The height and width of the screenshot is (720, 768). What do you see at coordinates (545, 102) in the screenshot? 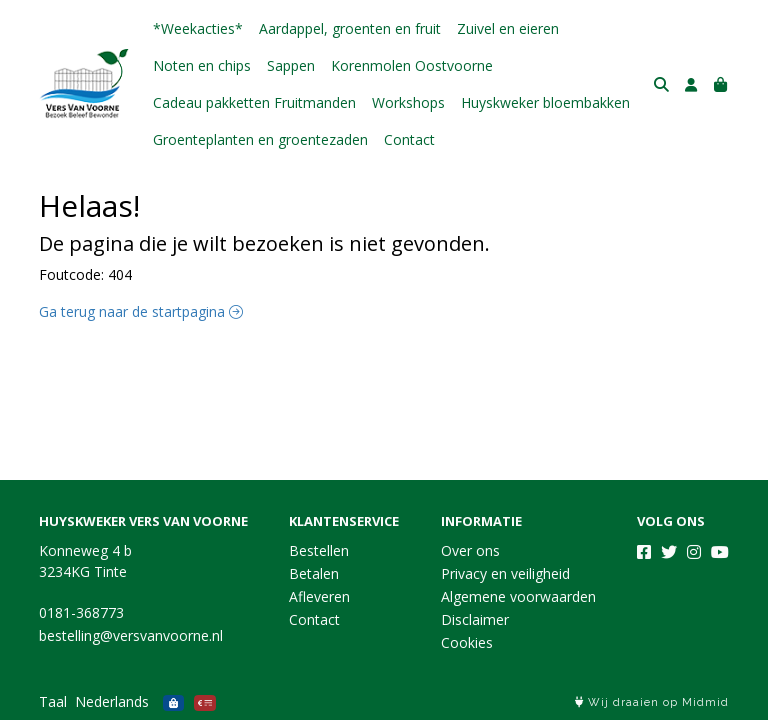
I see `Huyskweker bloembakken` at bounding box center [545, 102].